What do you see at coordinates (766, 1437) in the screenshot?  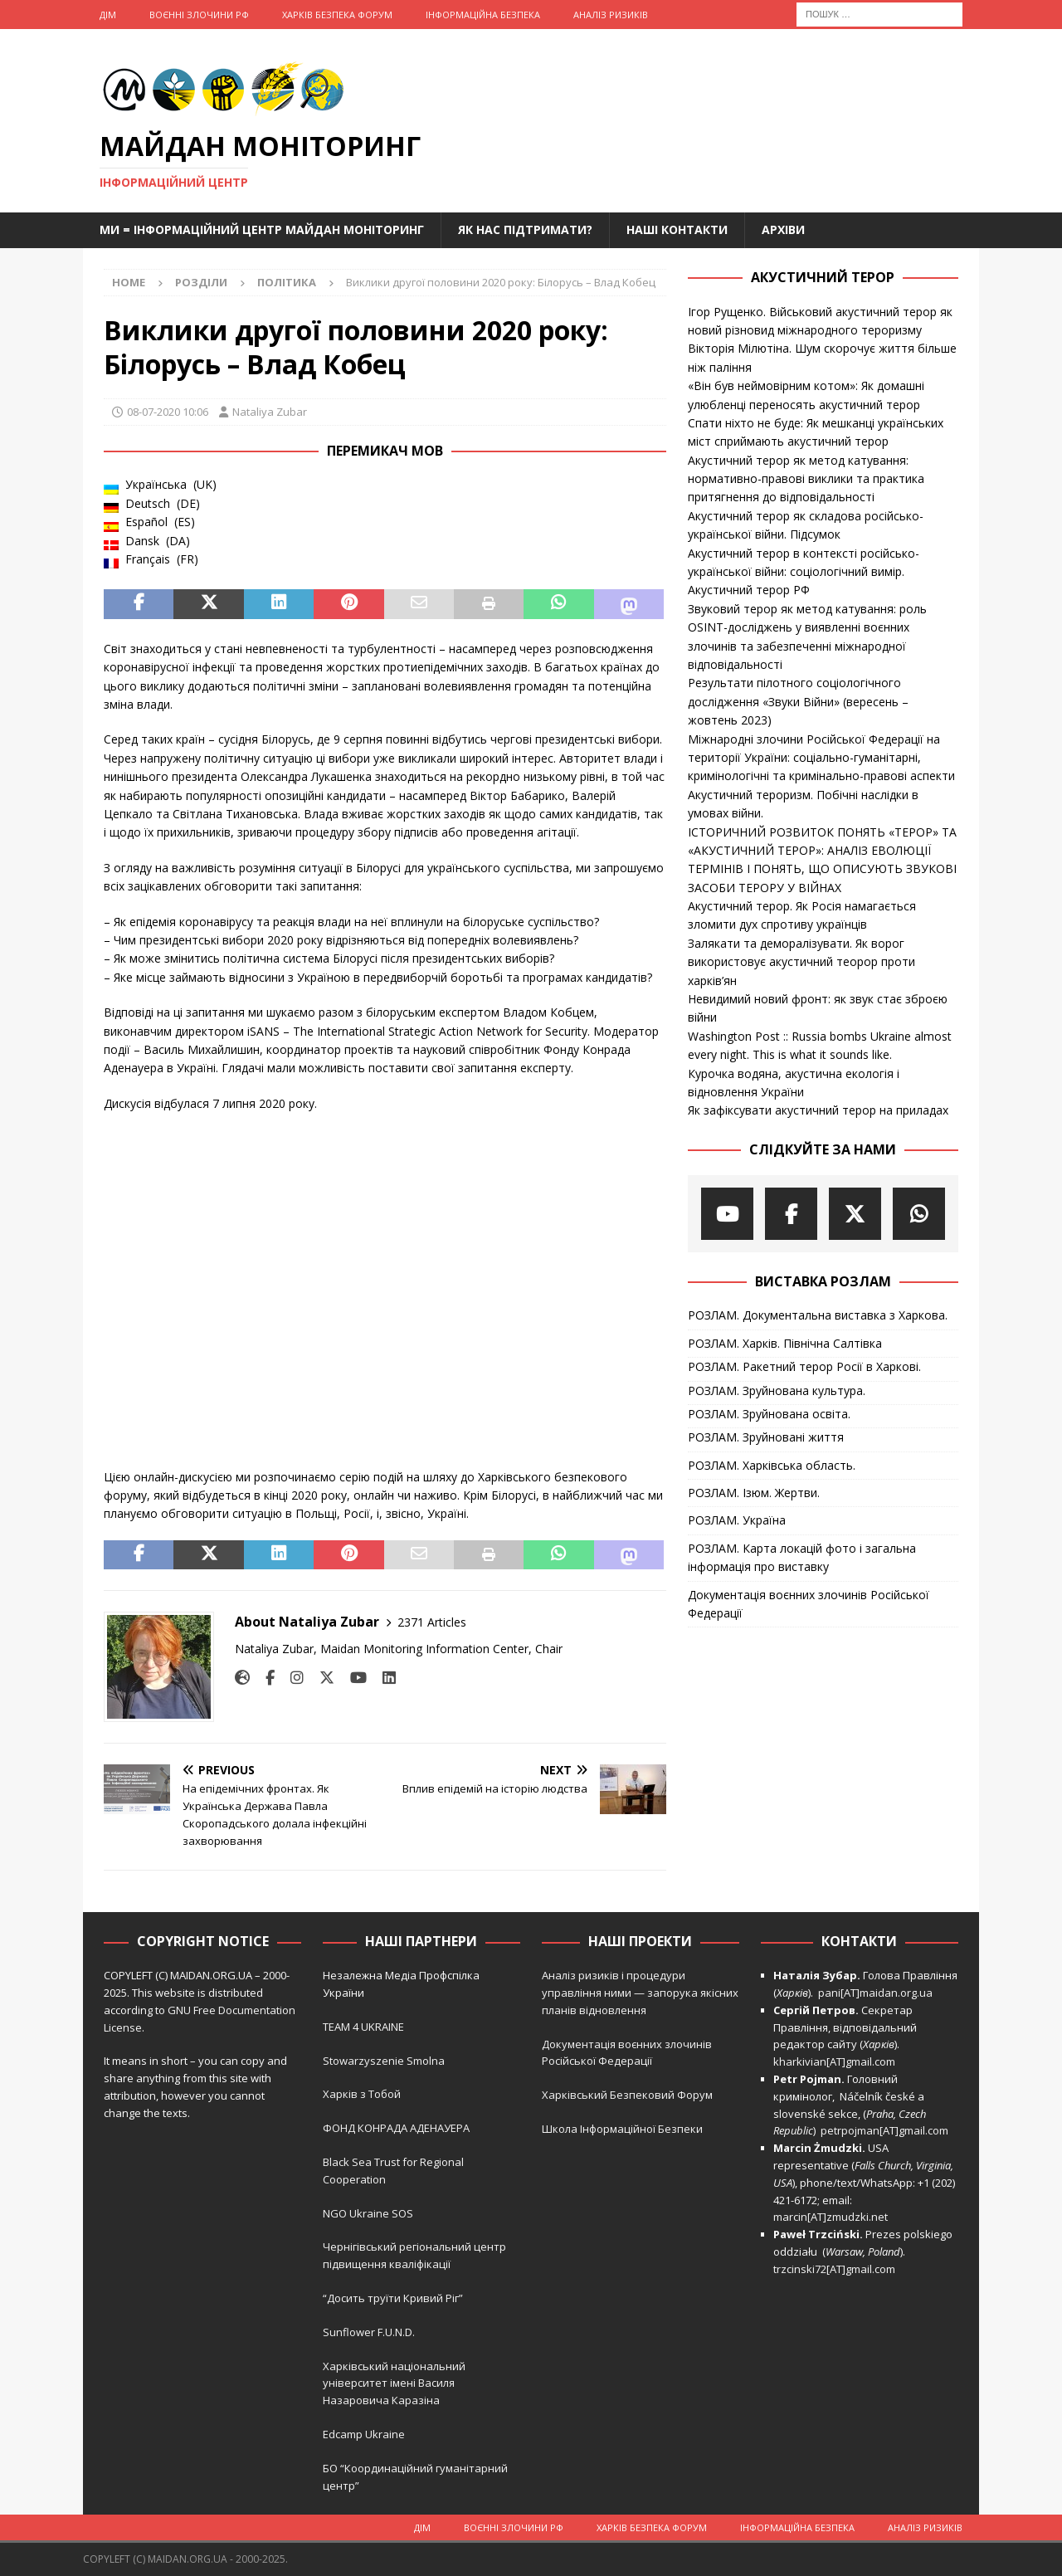 I see `РОЗЛАМ. Зруйновані життя` at bounding box center [766, 1437].